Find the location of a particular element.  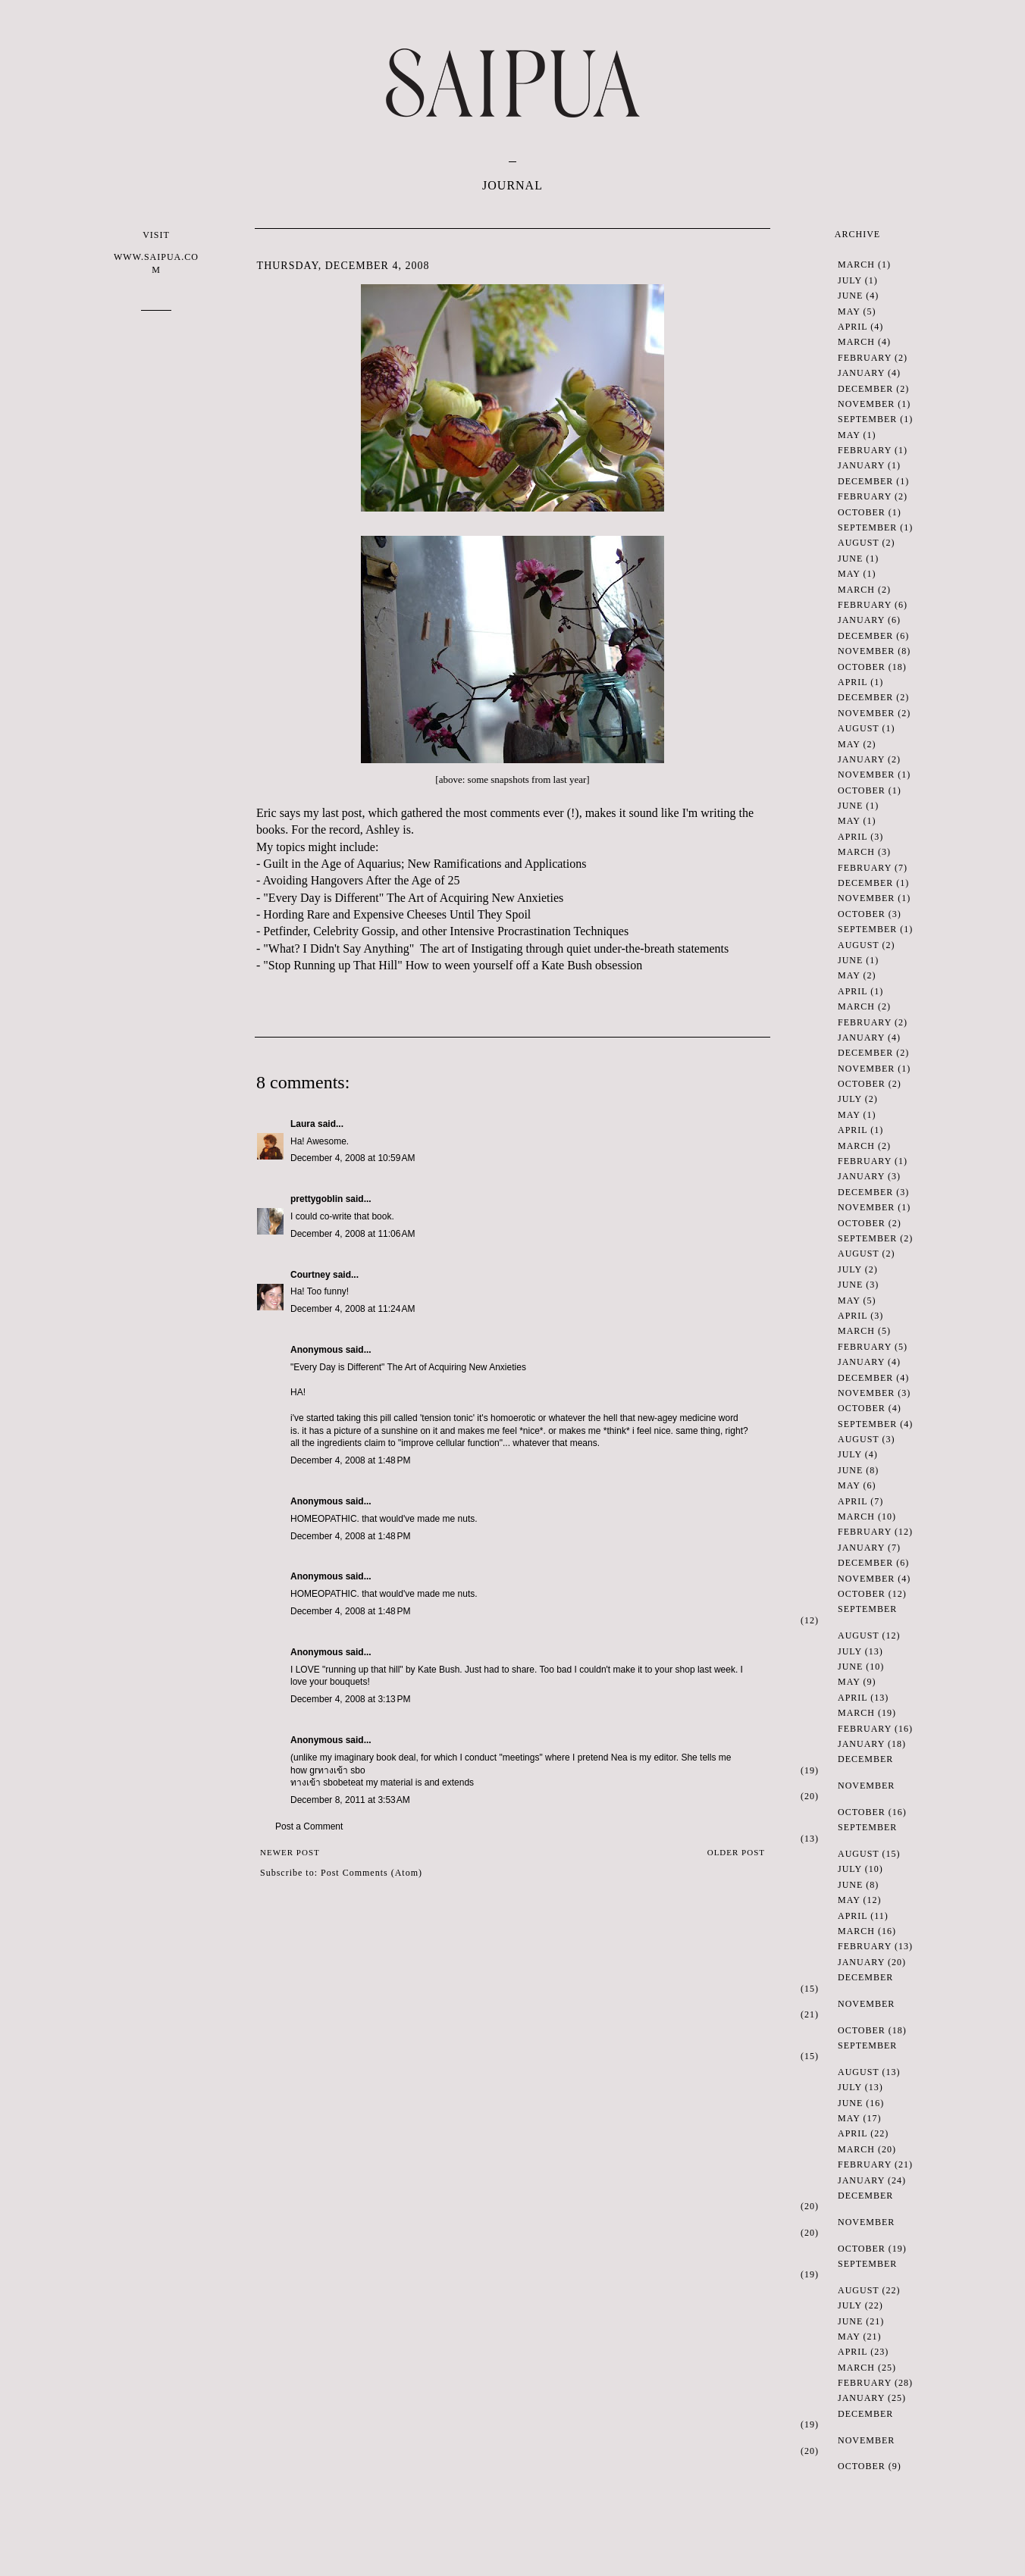

May is located at coordinates (849, 311).